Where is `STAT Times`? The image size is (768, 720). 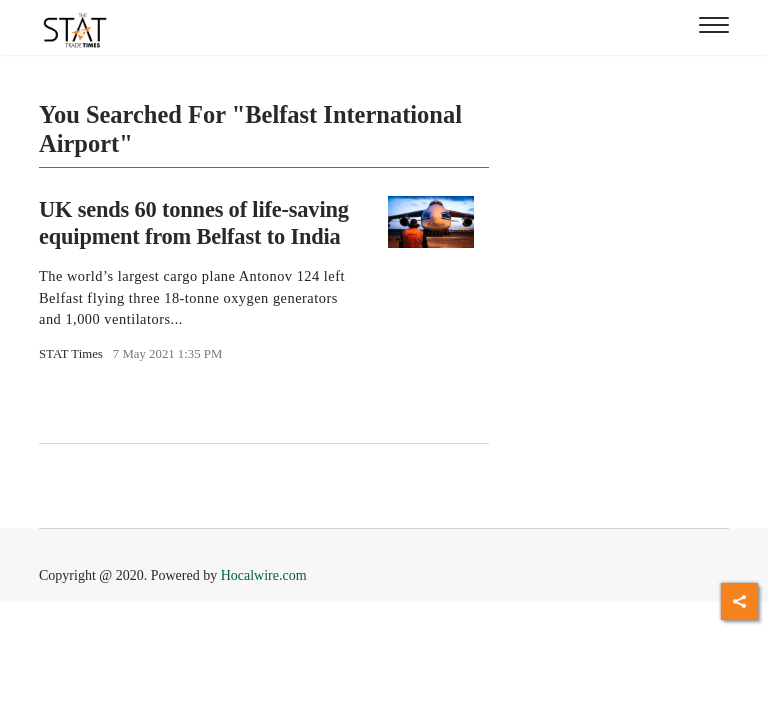
STAT Times is located at coordinates (71, 354).